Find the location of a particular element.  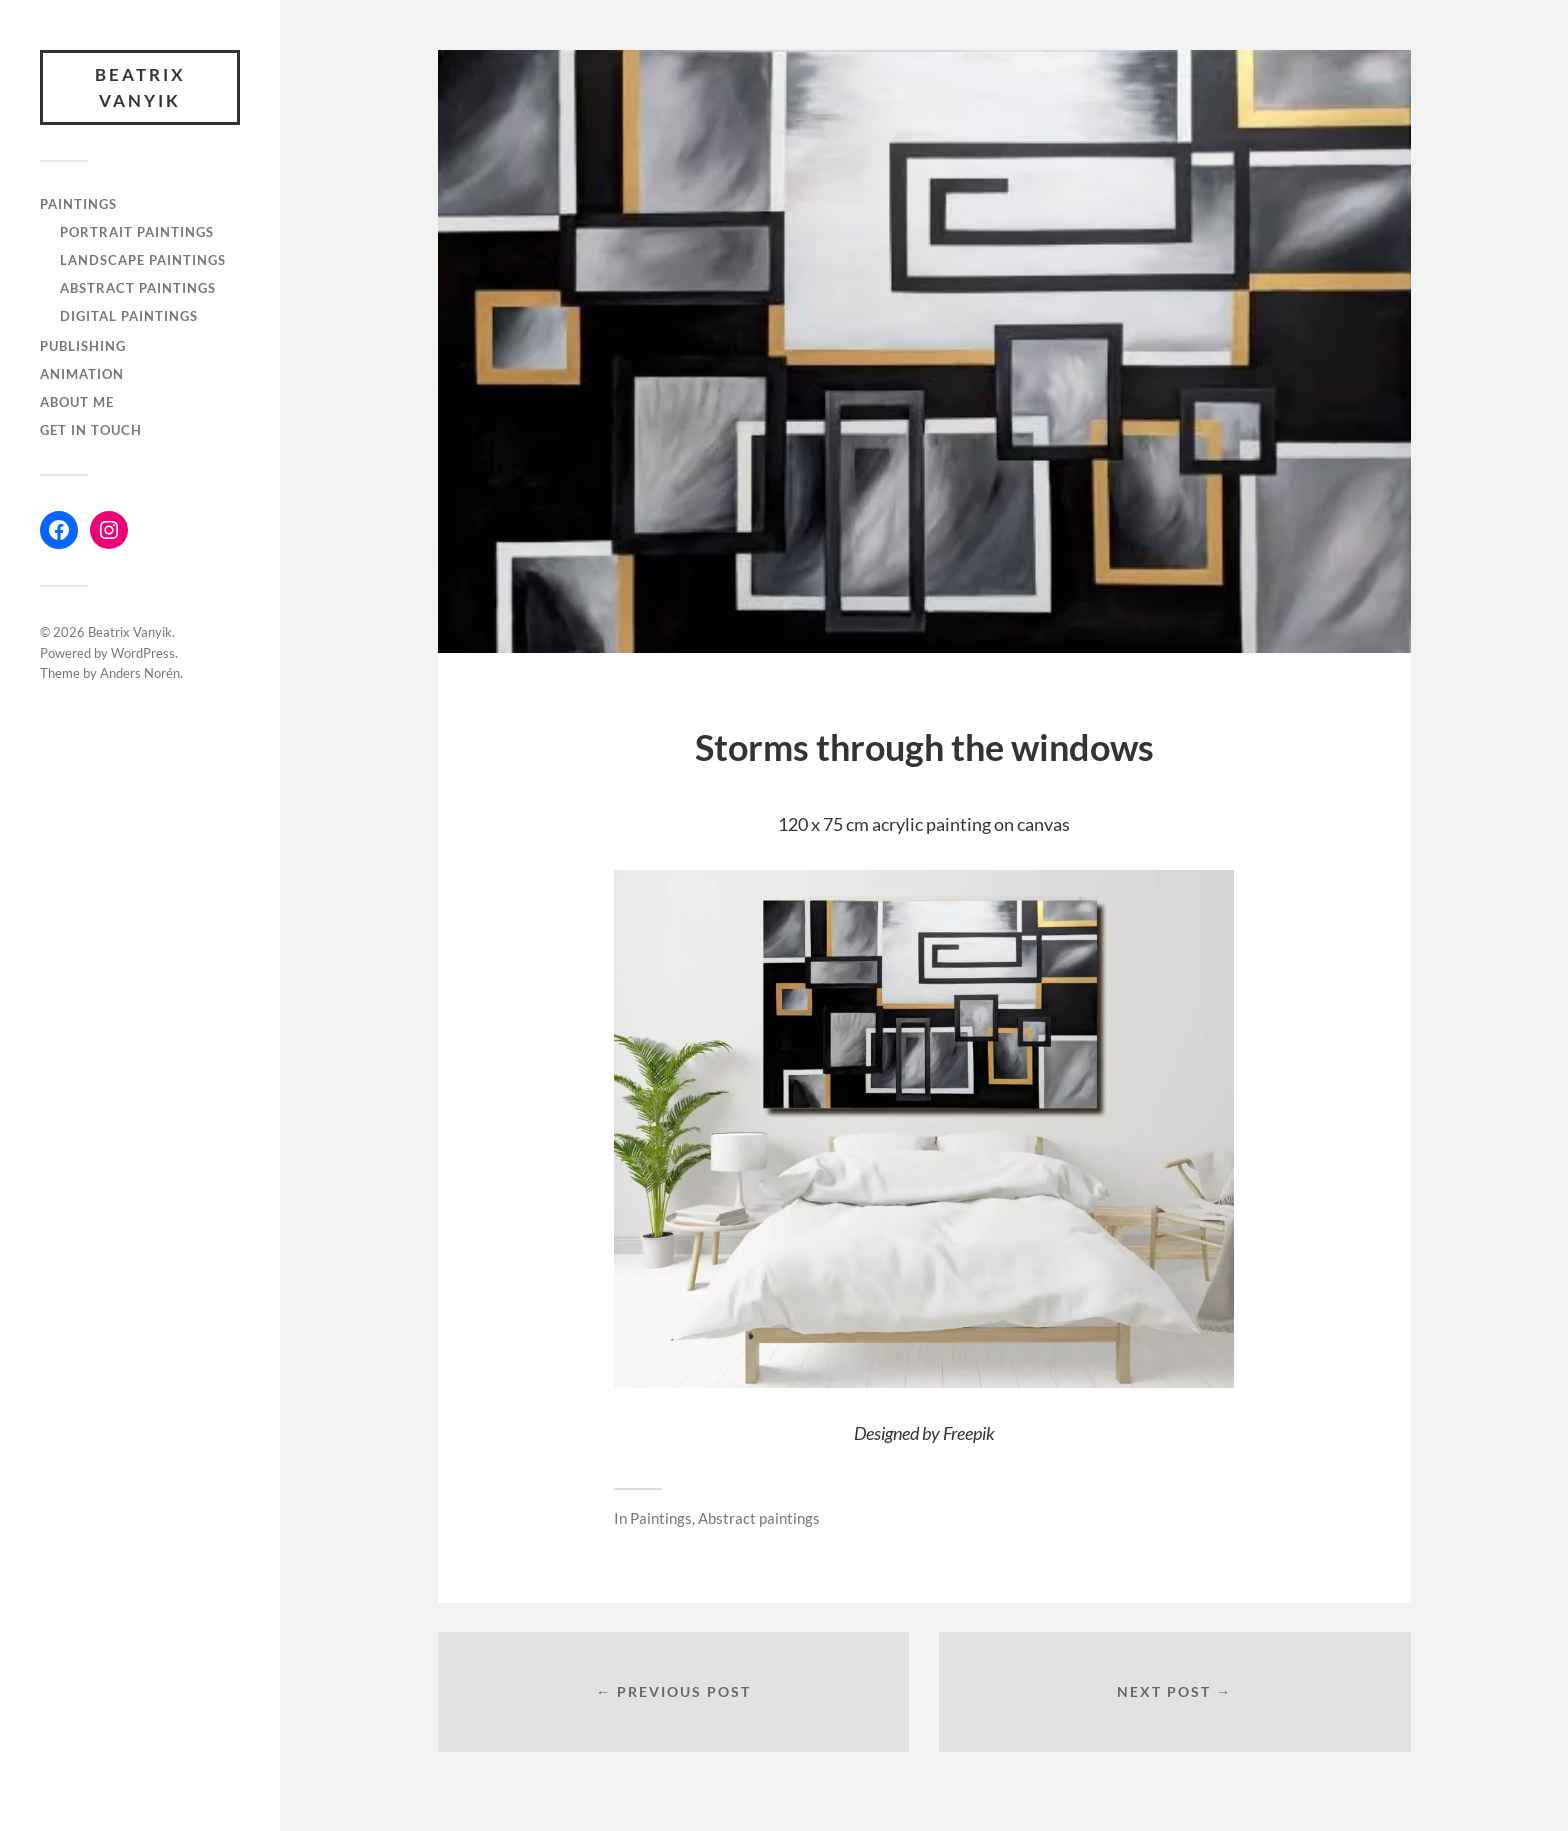

WordPress is located at coordinates (143, 653).